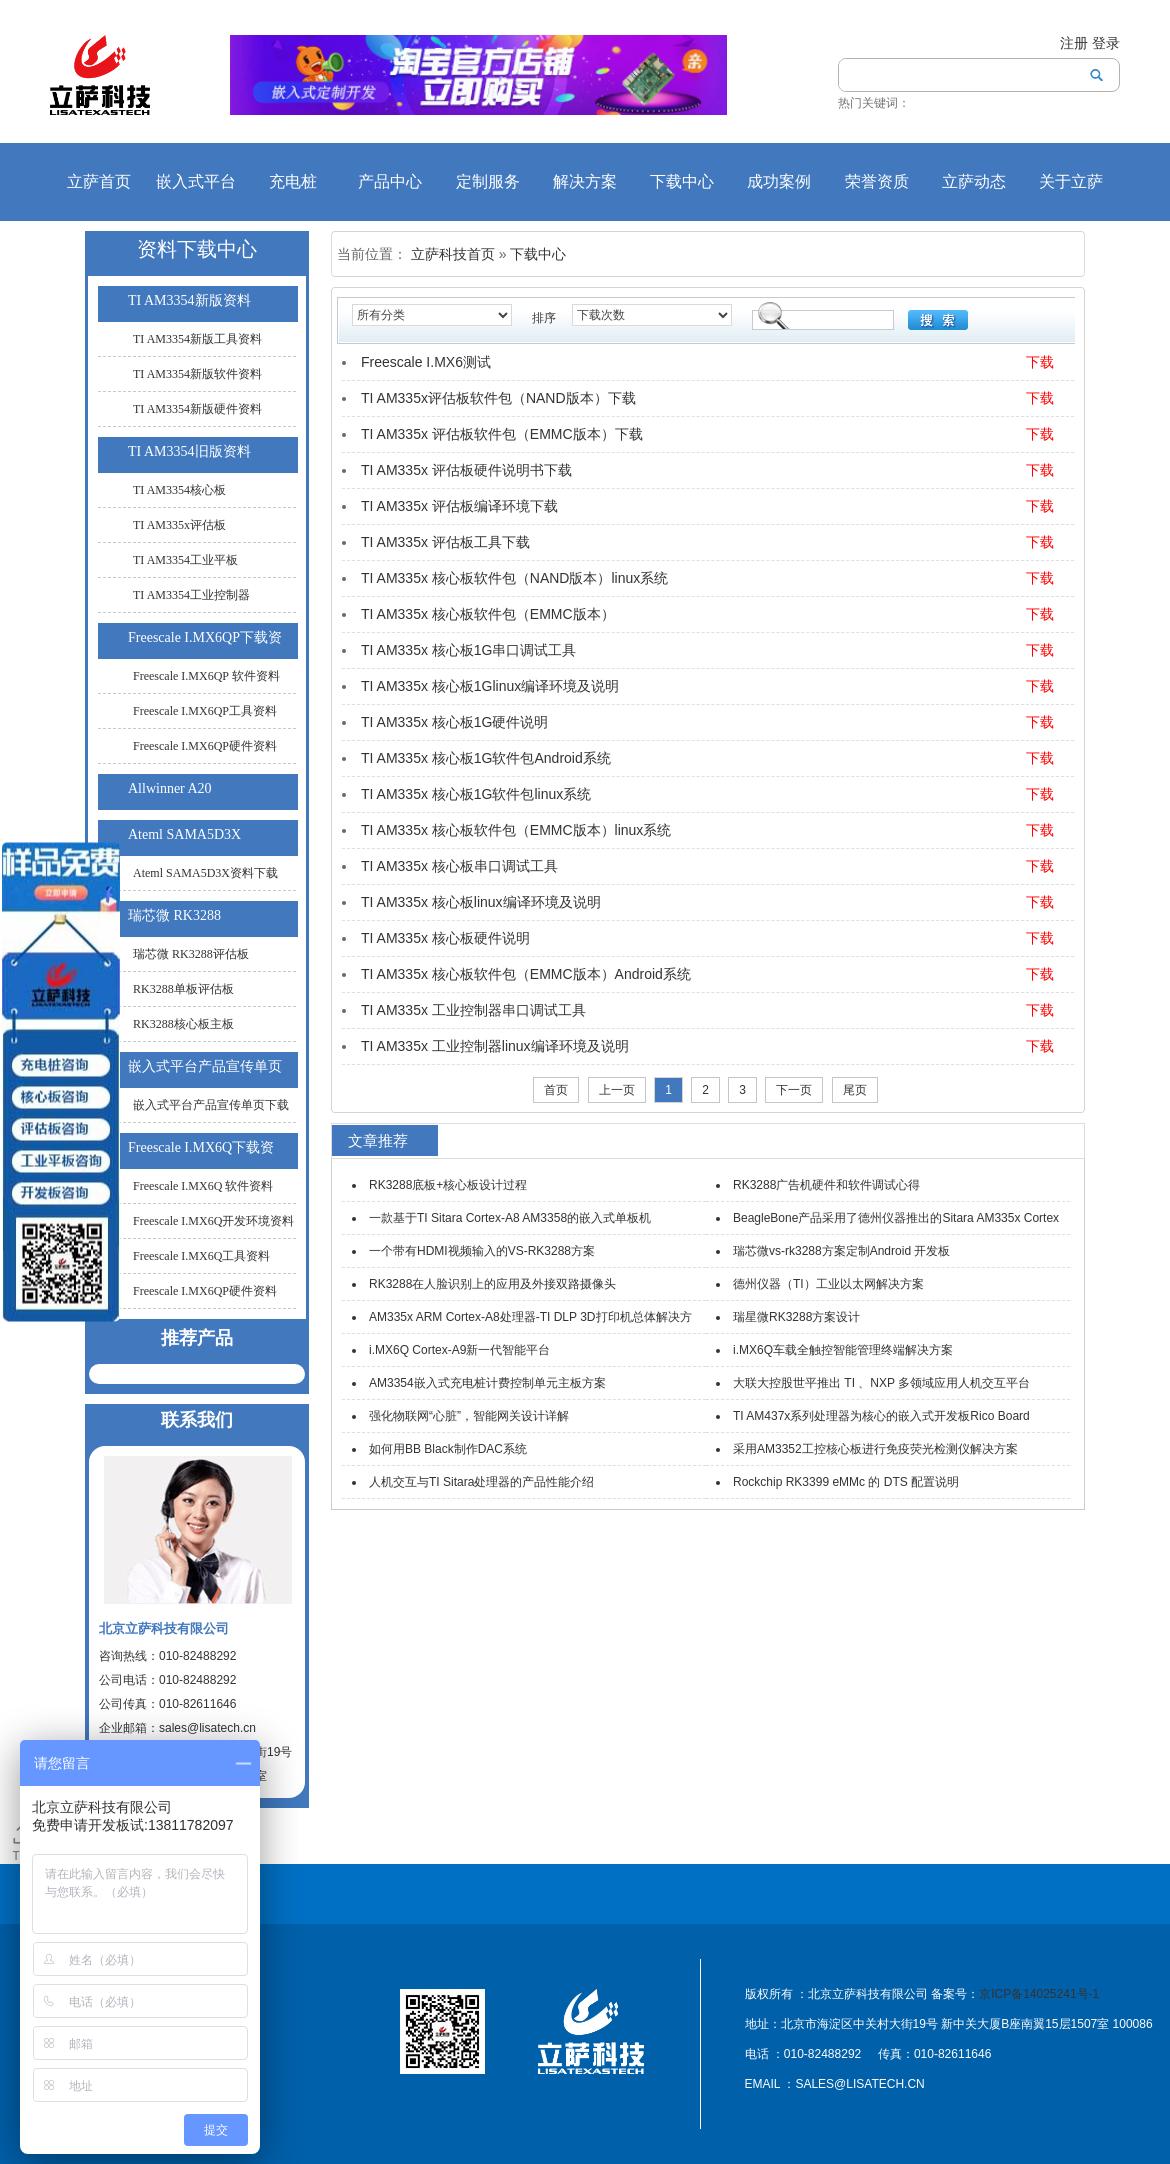 The image size is (1170, 2164). Describe the element at coordinates (875, 1449) in the screenshot. I see `采用AM3352工控核心板进行免疫荧光检测仪解决方案` at that location.